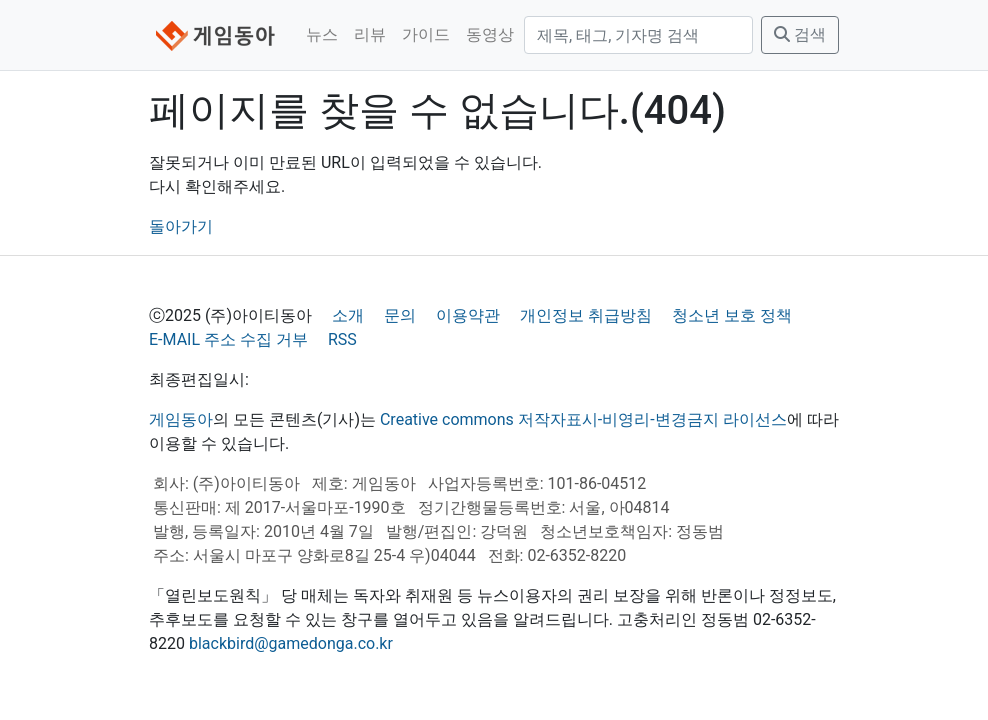  I want to click on 개인정보 취급방침, so click(586, 315).